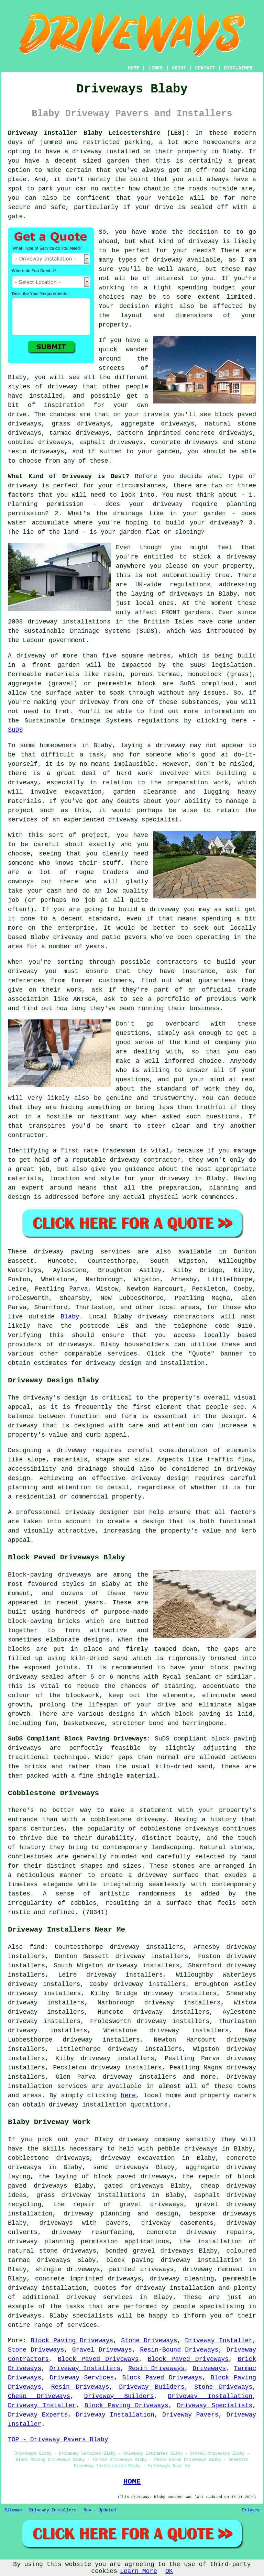 Image resolution: width=264 pixels, height=2576 pixels. Describe the element at coordinates (191, 593) in the screenshot. I see `driveways in` at that location.